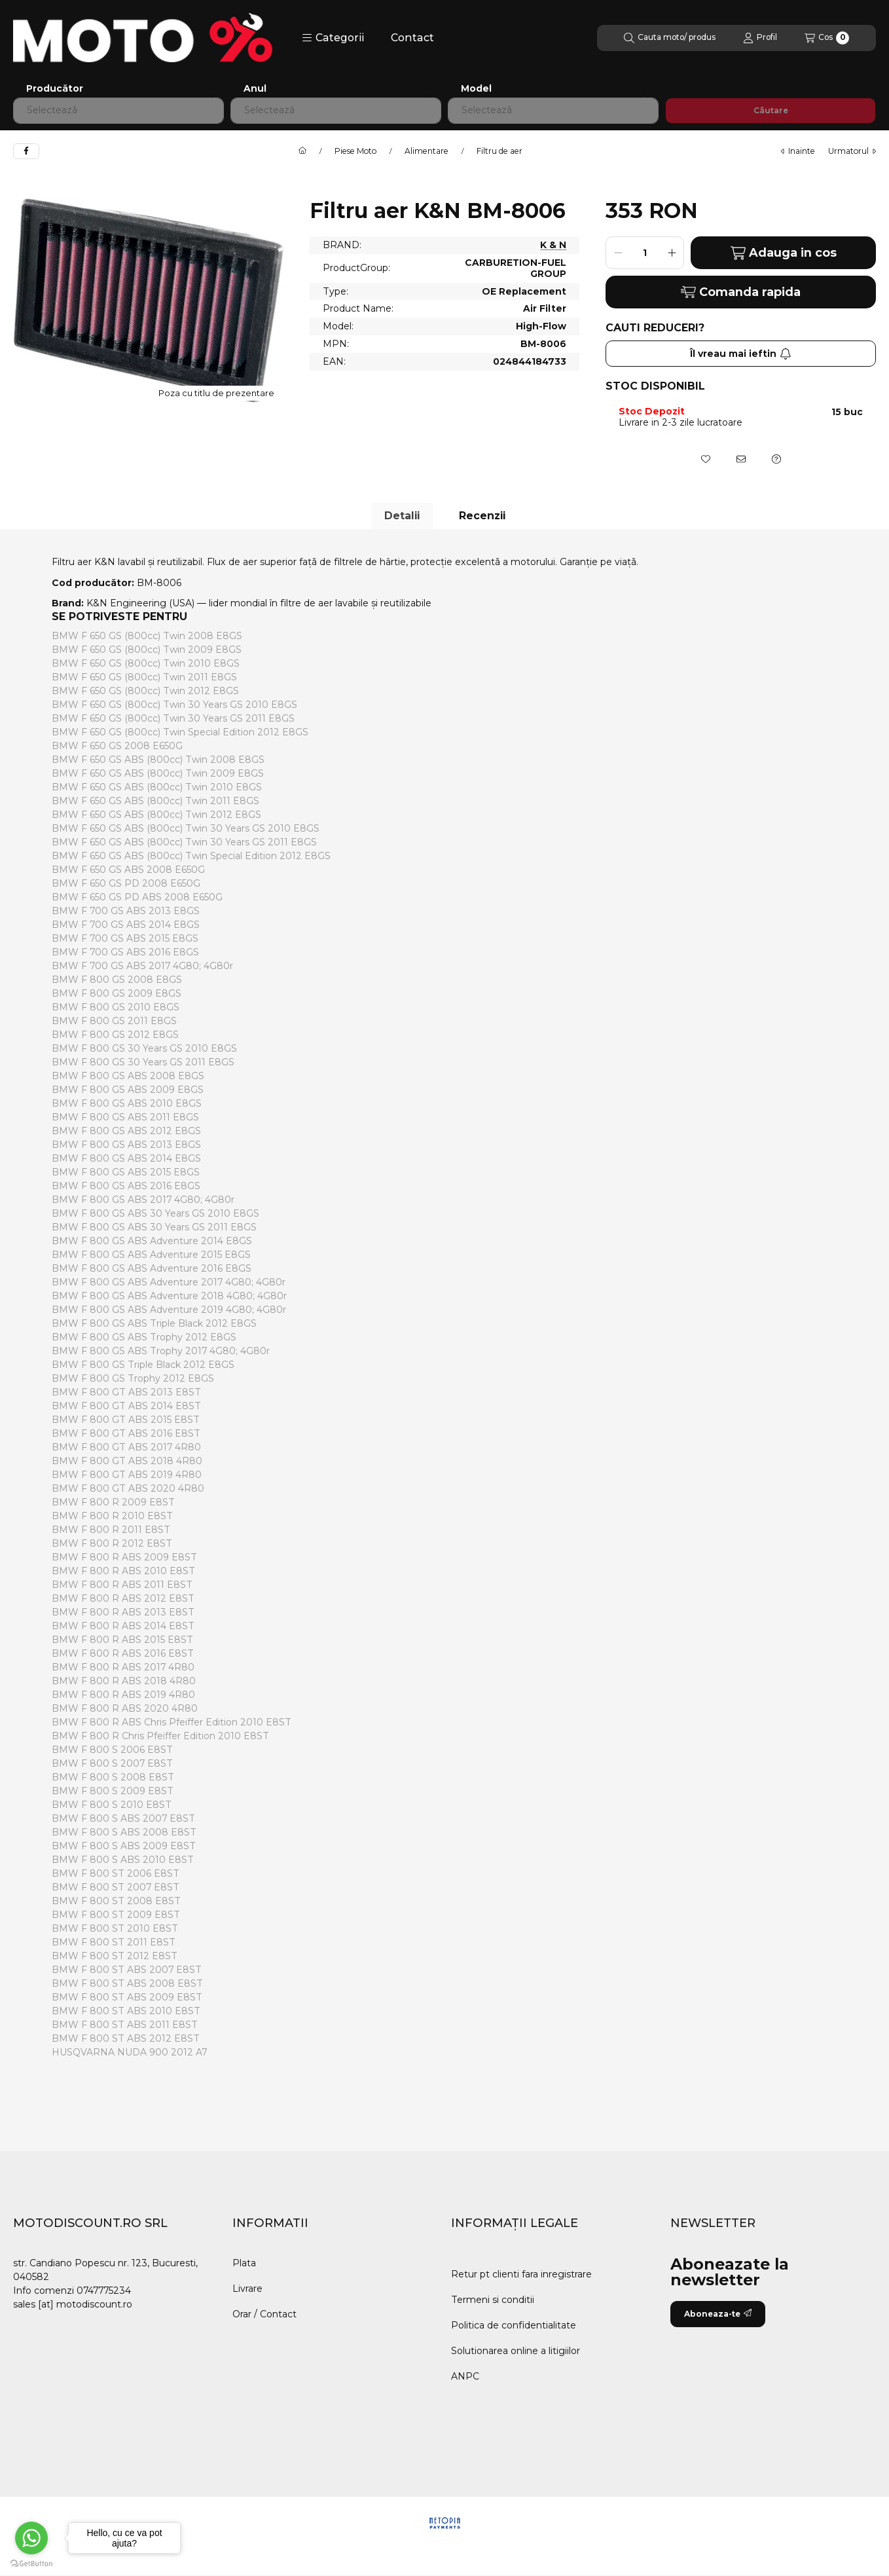 The width and height of the screenshot is (889, 2576). I want to click on BMW F 650 GS ABS (800cc) Twin 2009 E8GS, so click(158, 773).